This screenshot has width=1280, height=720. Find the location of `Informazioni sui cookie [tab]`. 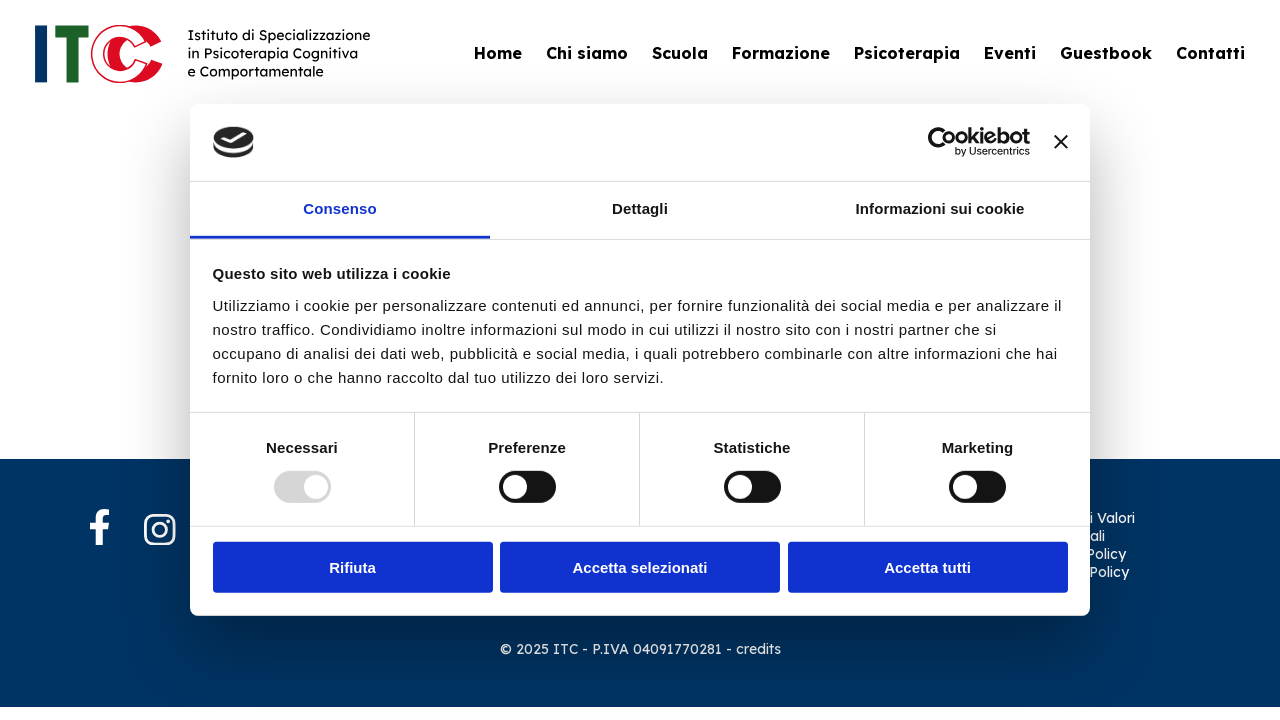

Informazioni sui cookie [tab] is located at coordinates (940, 208).